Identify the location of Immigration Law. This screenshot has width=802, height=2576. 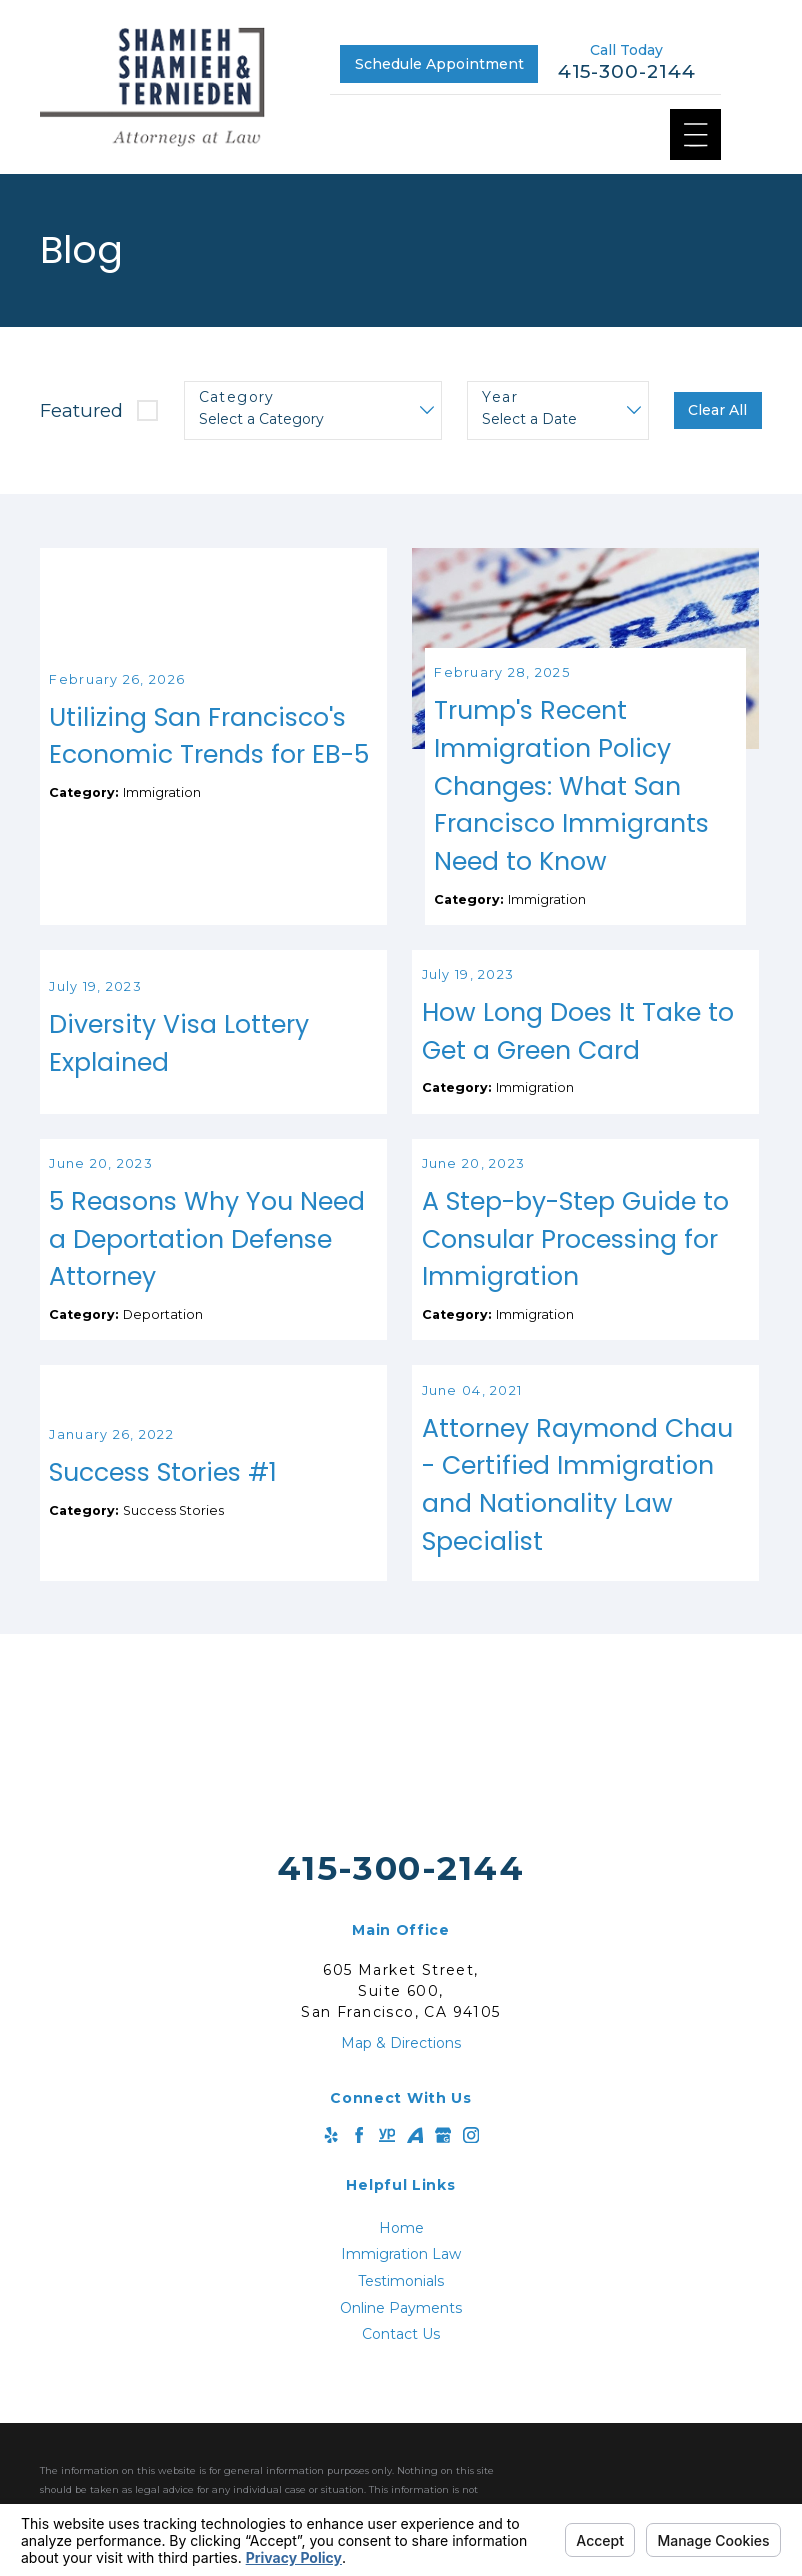
(401, 2328).